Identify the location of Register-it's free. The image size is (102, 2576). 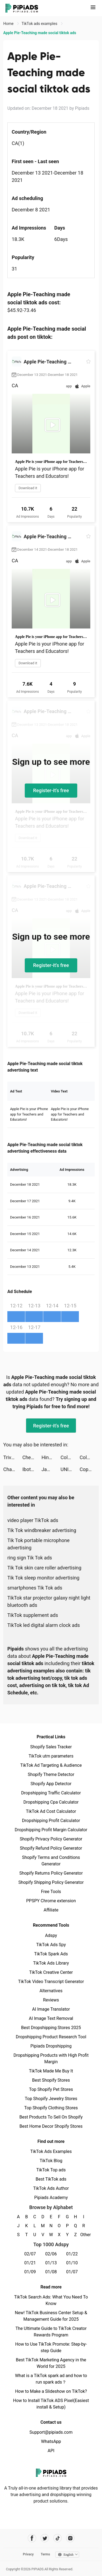
(51, 790).